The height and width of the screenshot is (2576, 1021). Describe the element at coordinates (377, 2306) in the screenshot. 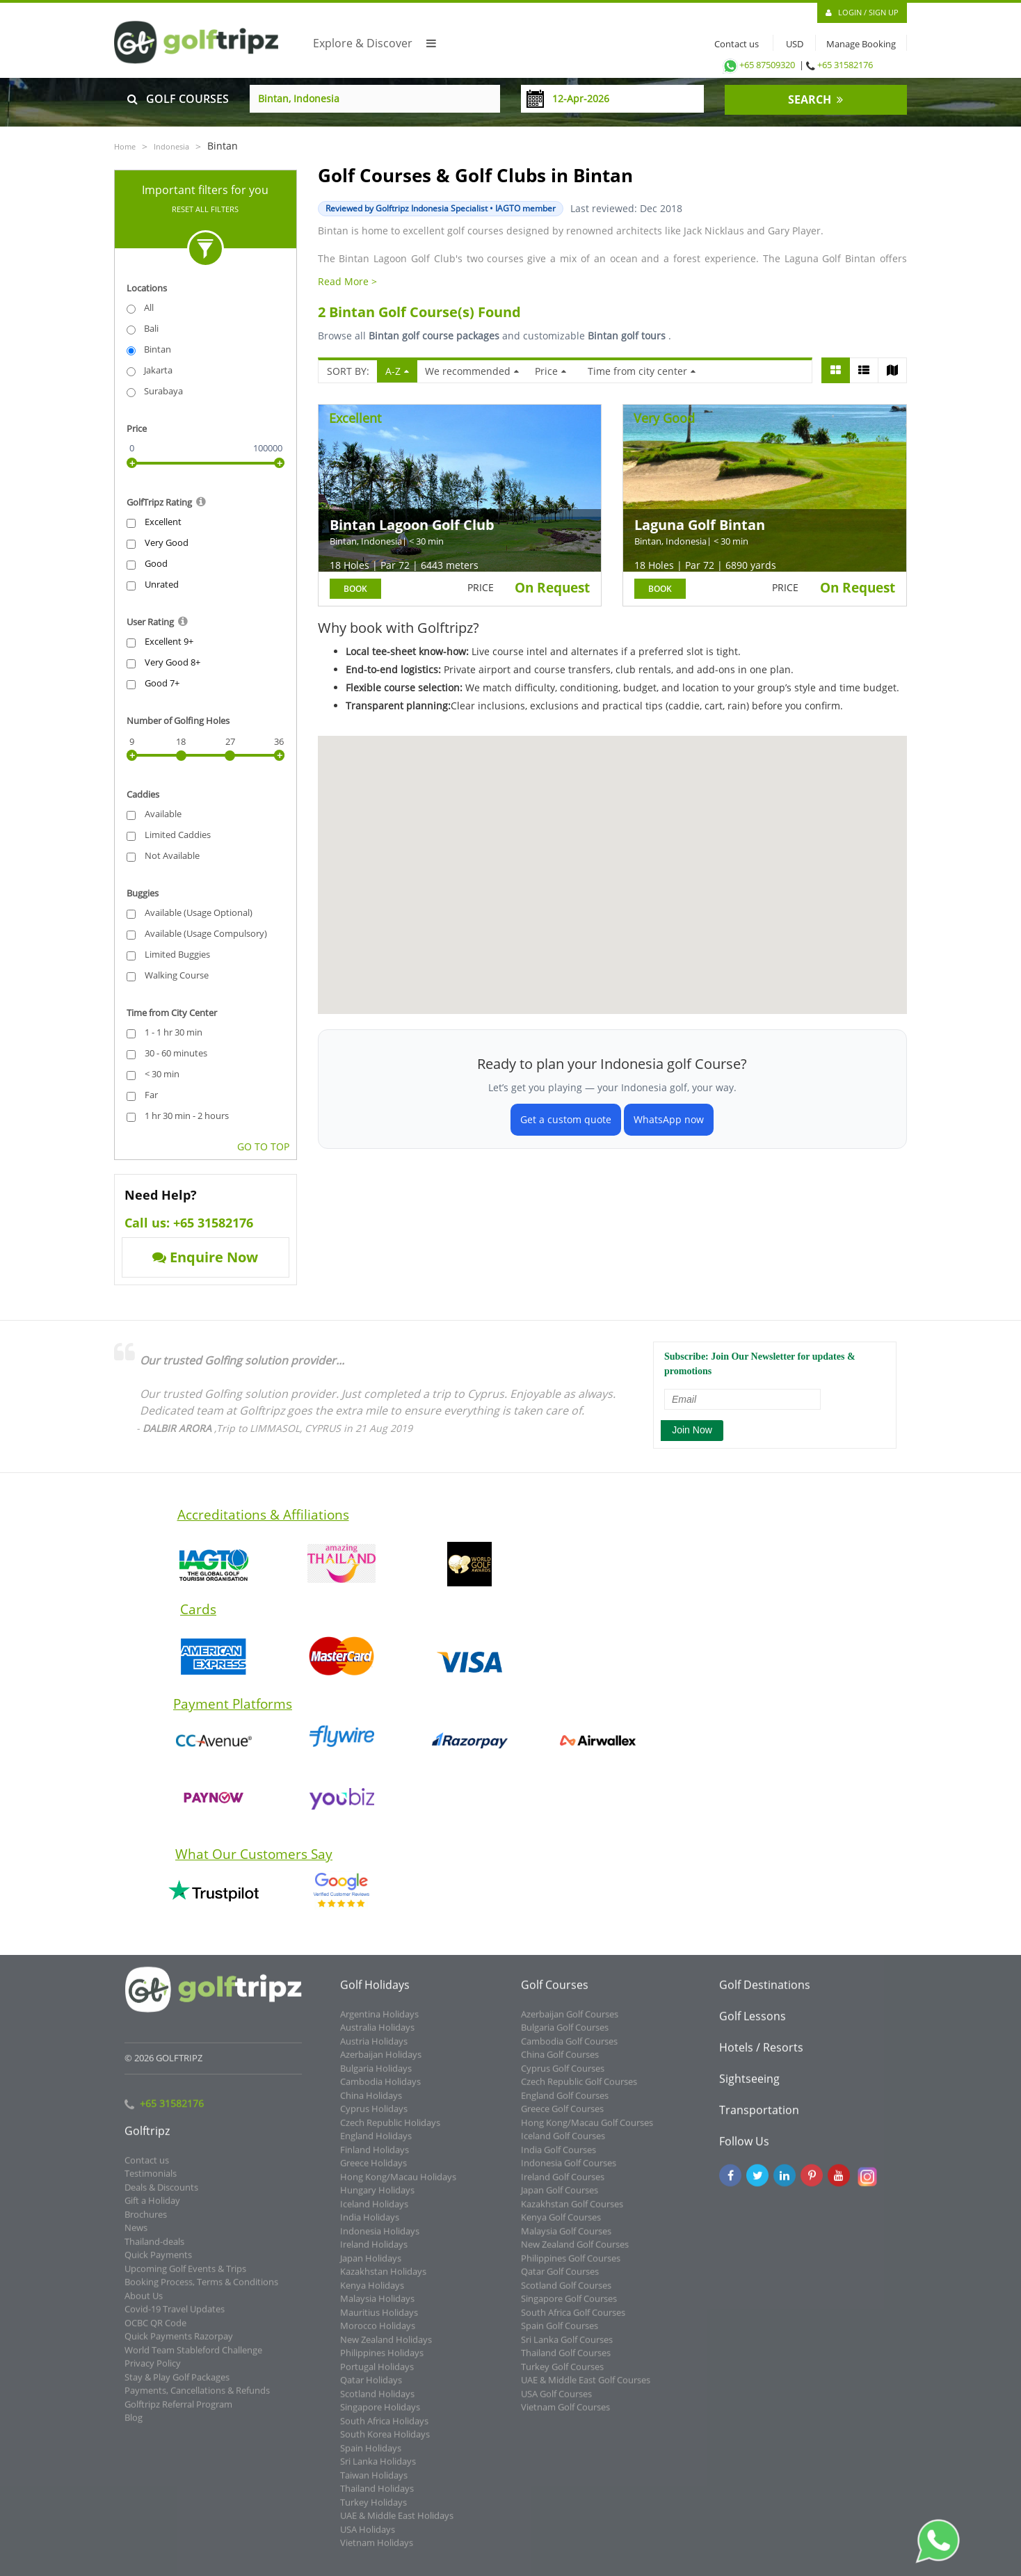

I see `Malaysia Holidays` at that location.